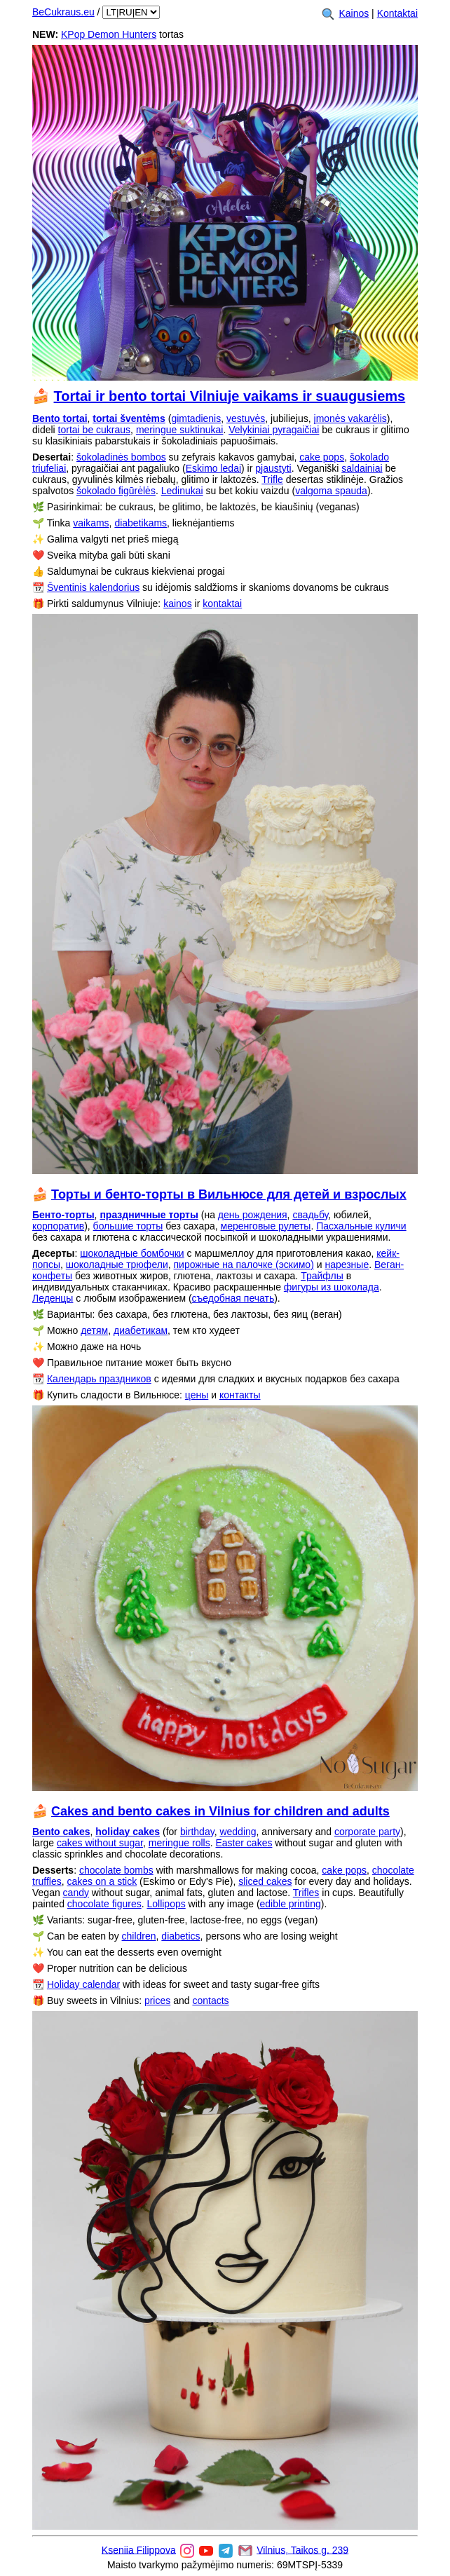 This screenshot has width=450, height=2576. What do you see at coordinates (139, 1936) in the screenshot?
I see `children` at bounding box center [139, 1936].